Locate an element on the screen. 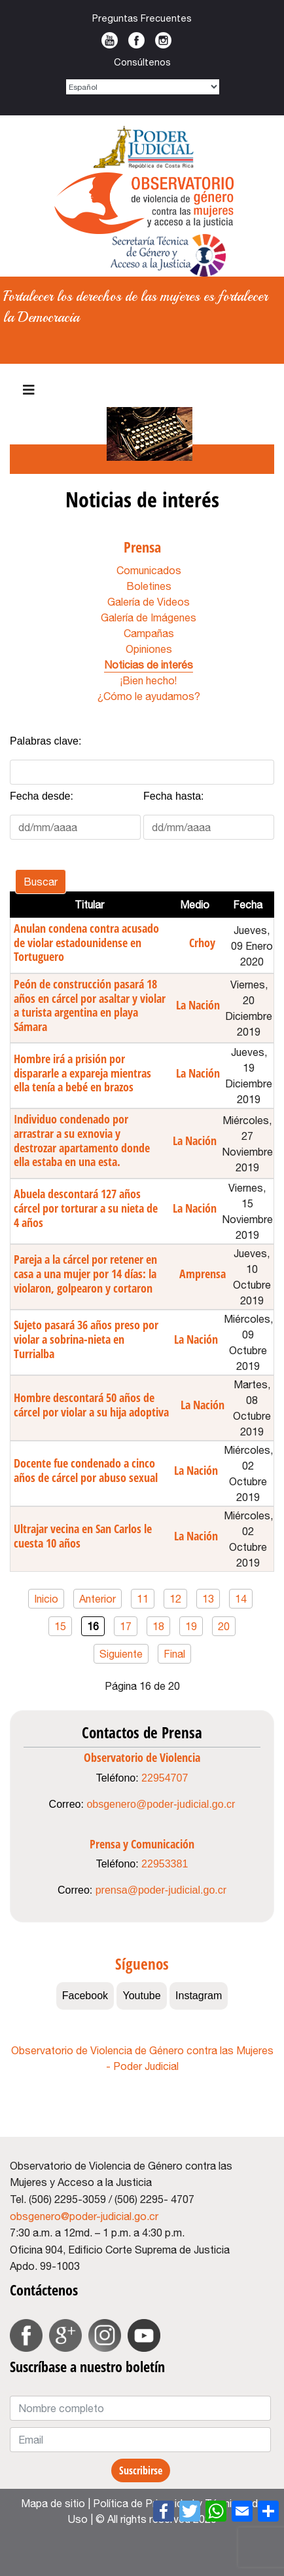 The image size is (284, 2576). 14 is located at coordinates (241, 1599).